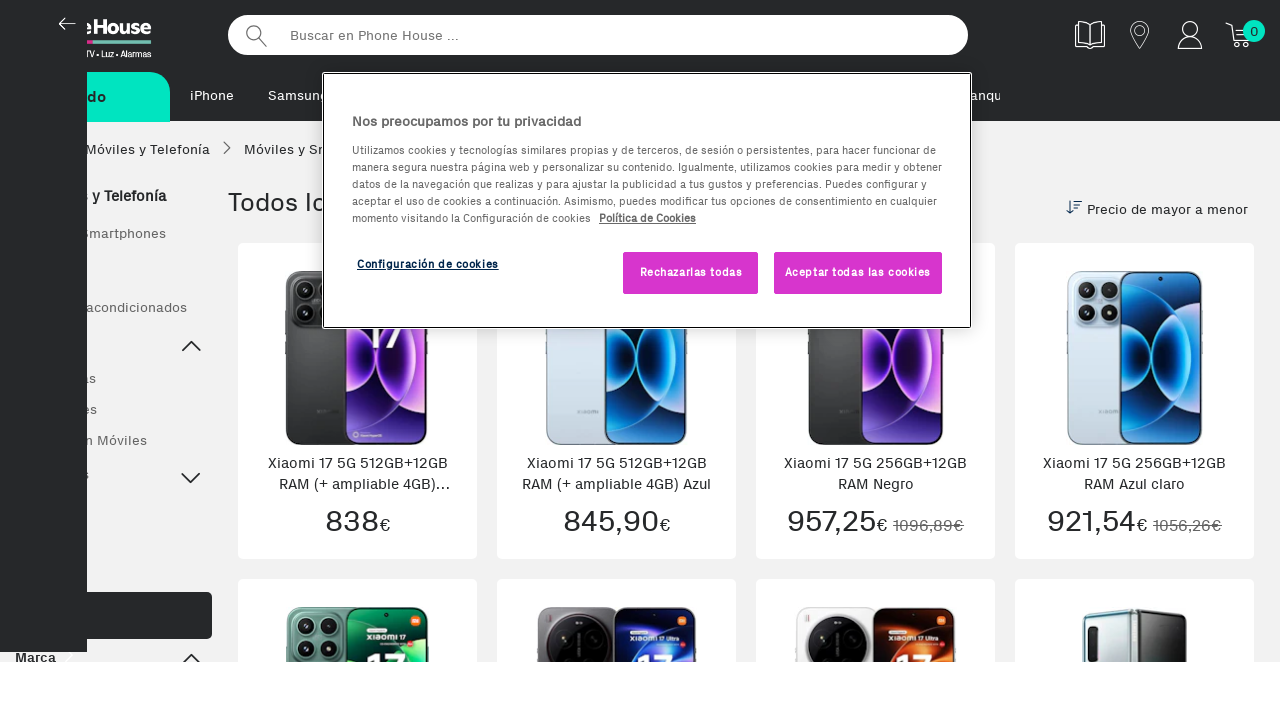 The height and width of the screenshot is (720, 1280). I want to click on Samsung, so click(298, 95).